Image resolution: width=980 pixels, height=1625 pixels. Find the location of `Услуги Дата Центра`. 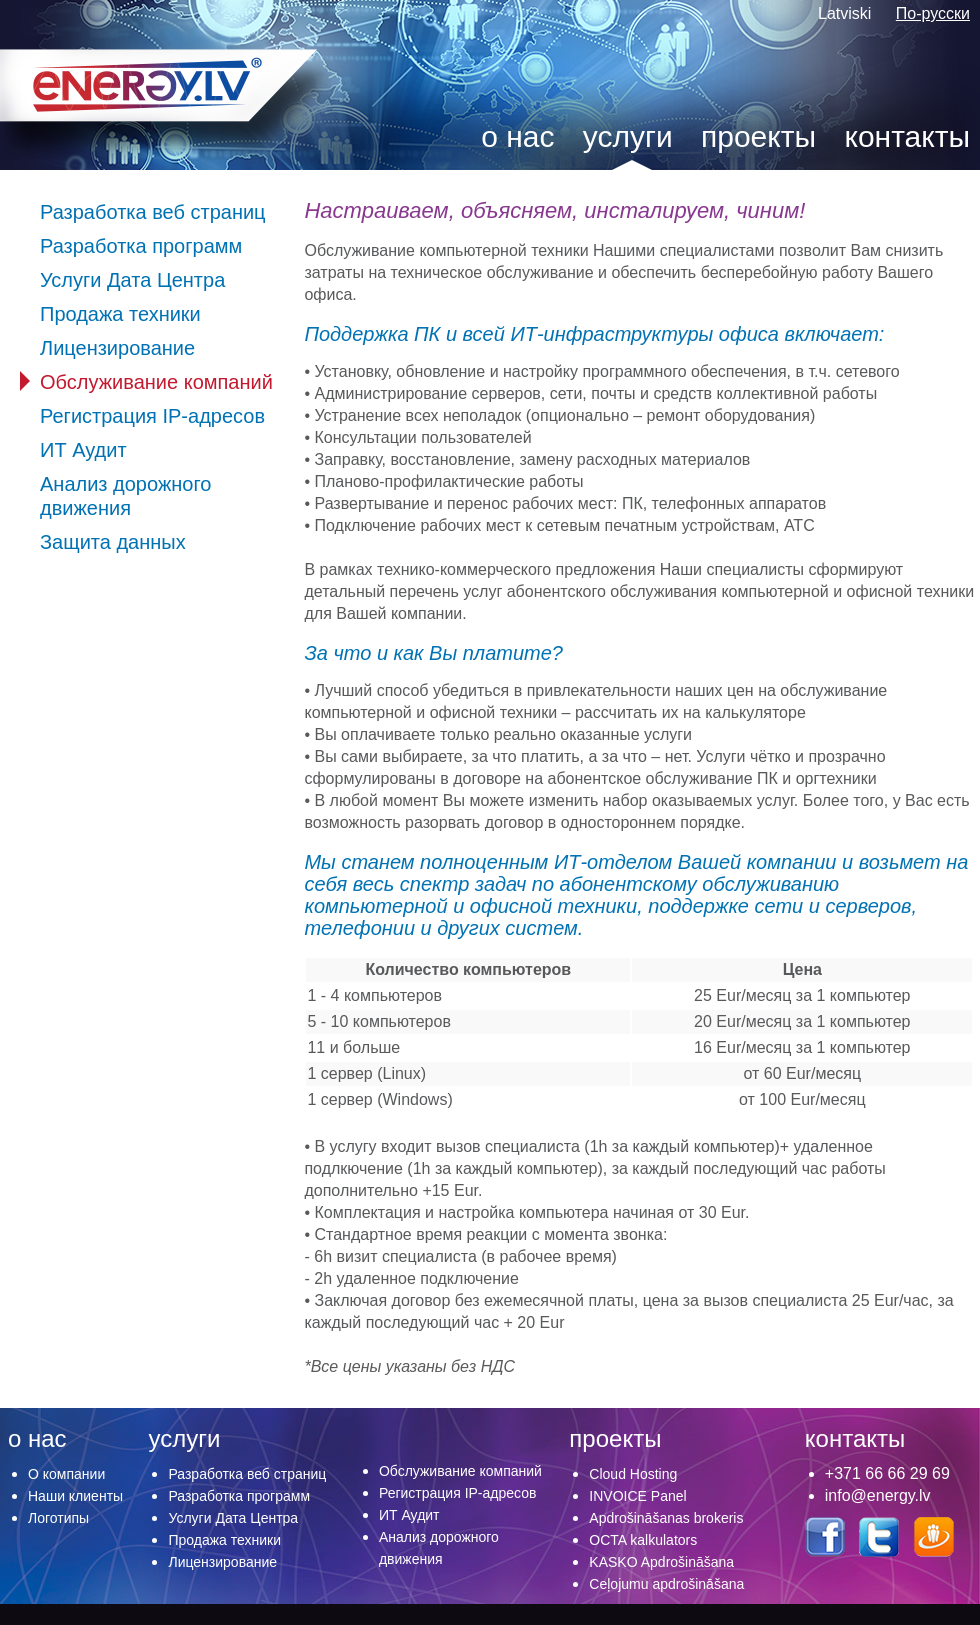

Услуги Дата Центра is located at coordinates (132, 280).